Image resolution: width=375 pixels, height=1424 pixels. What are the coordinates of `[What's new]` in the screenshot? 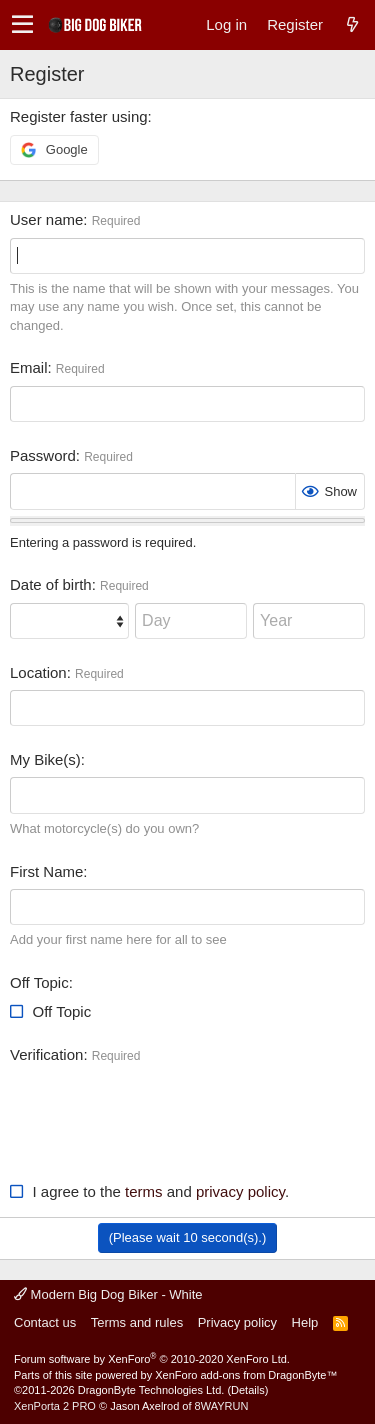 It's located at (352, 24).